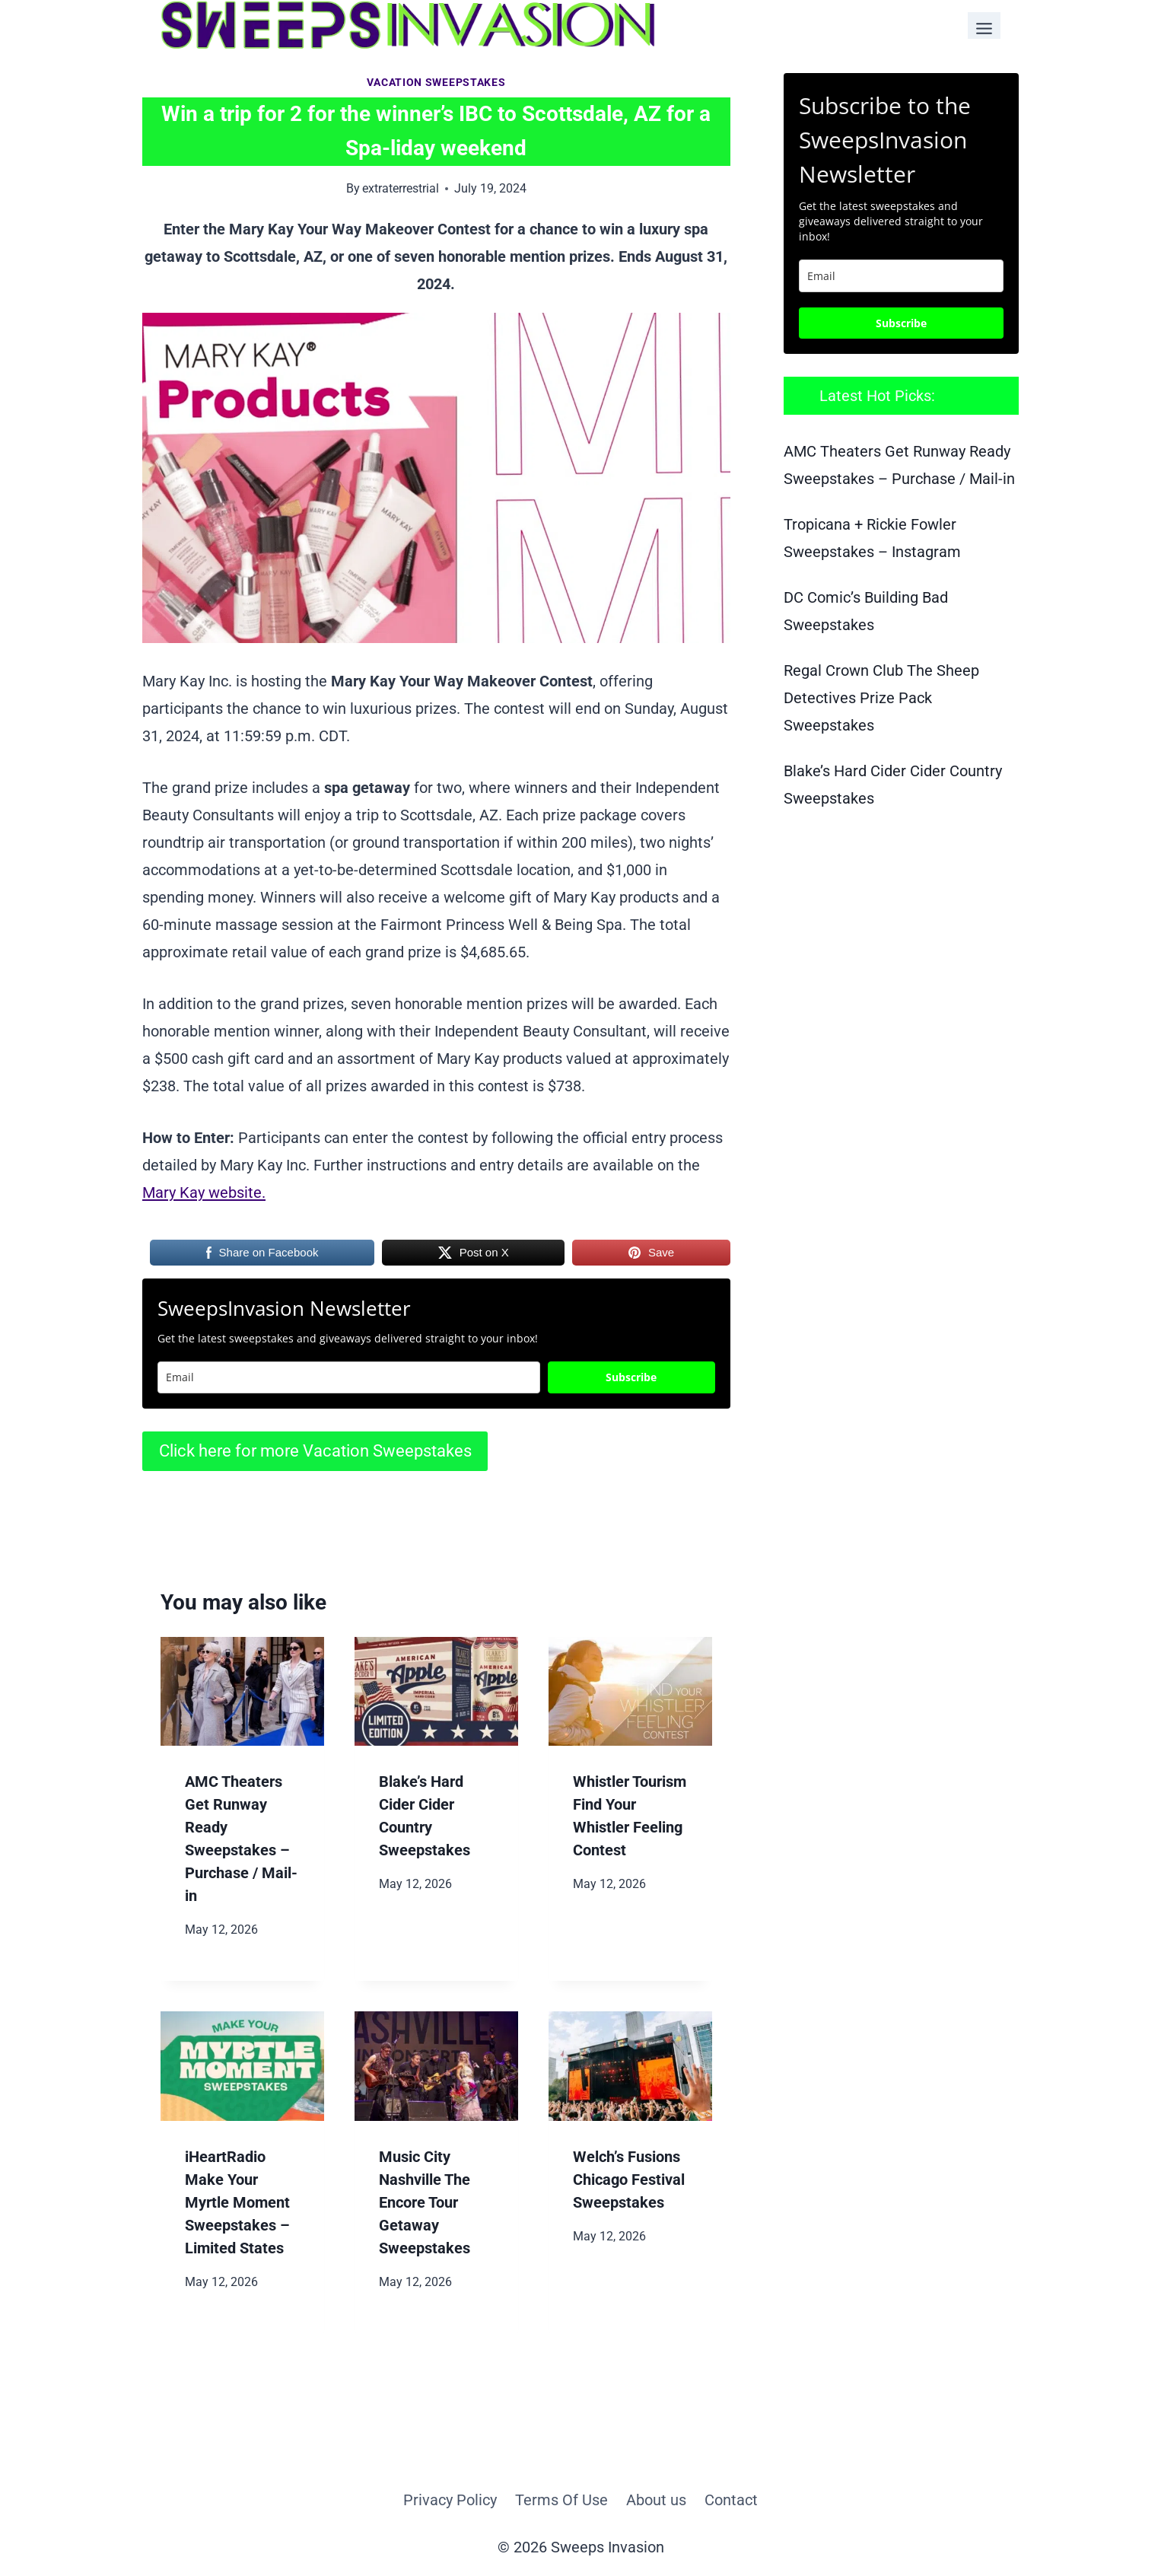  Describe the element at coordinates (984, 25) in the screenshot. I see `[Toggle Menu]` at that location.